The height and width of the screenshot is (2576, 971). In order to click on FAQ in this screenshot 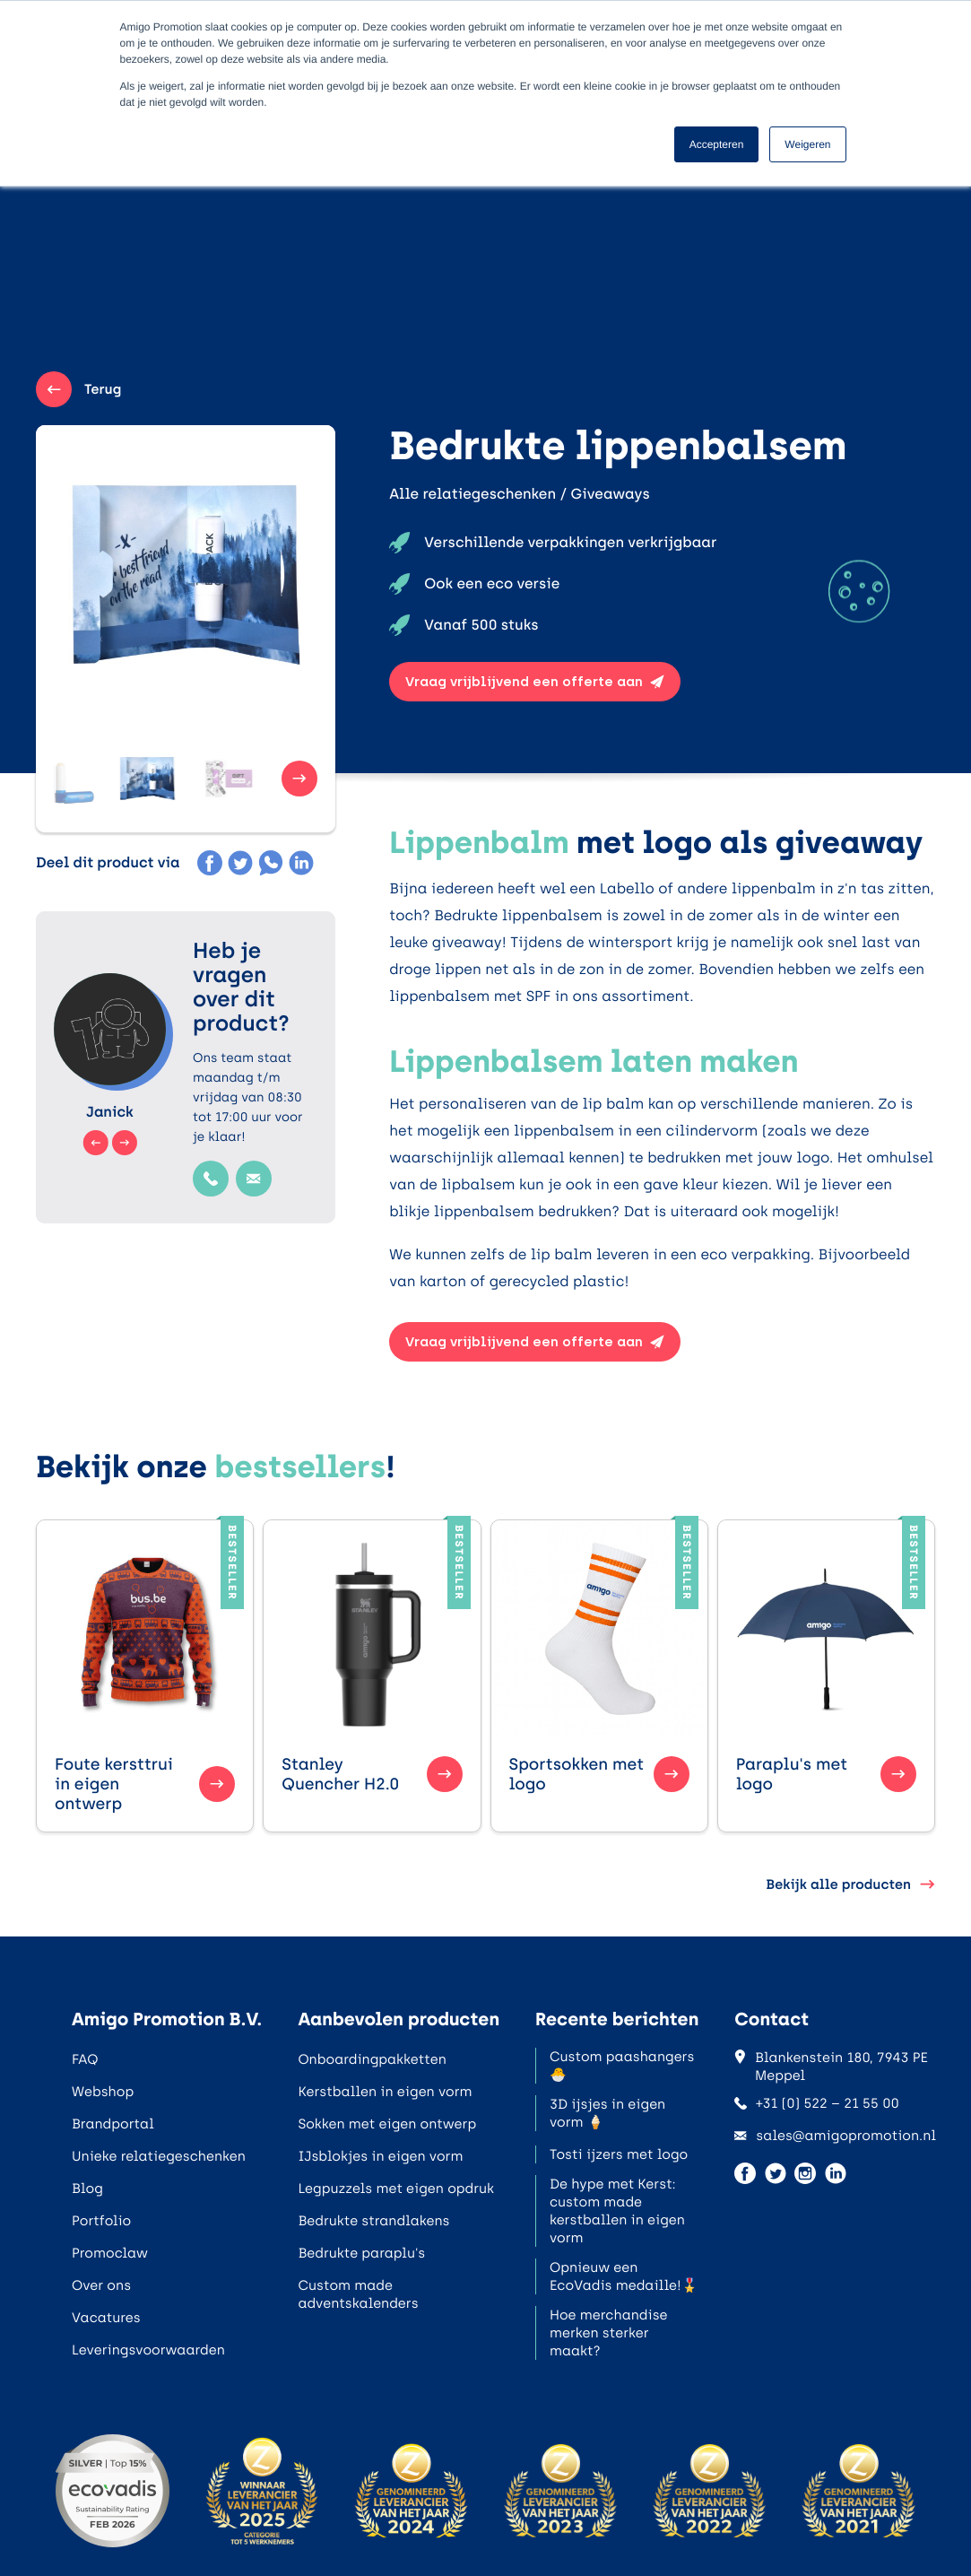, I will do `click(85, 2059)`.